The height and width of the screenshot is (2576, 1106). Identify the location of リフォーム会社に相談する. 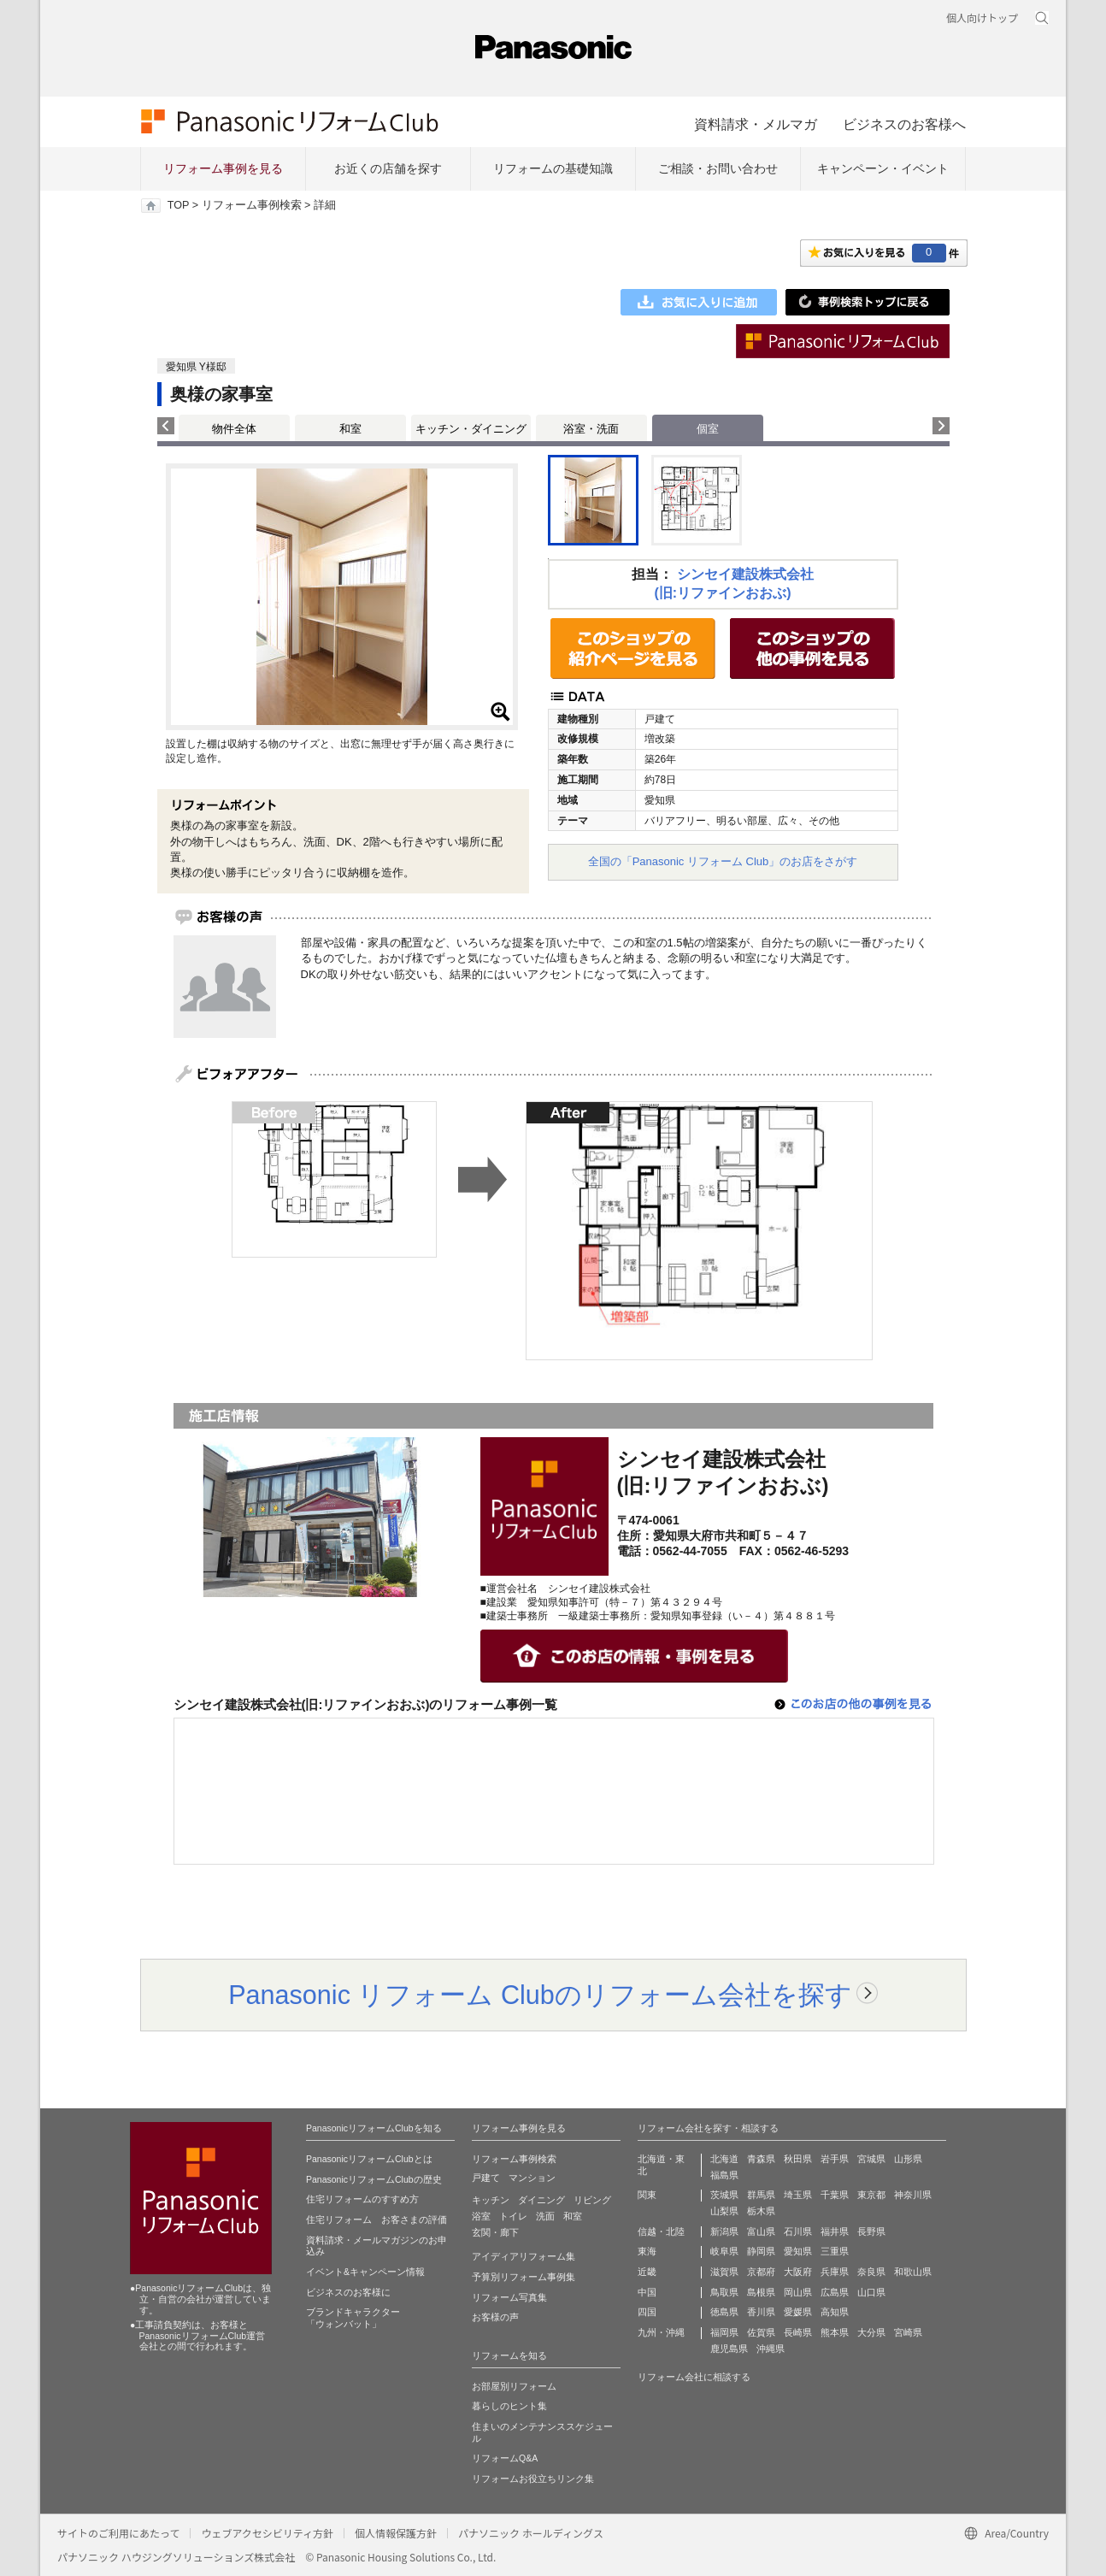
(694, 2377).